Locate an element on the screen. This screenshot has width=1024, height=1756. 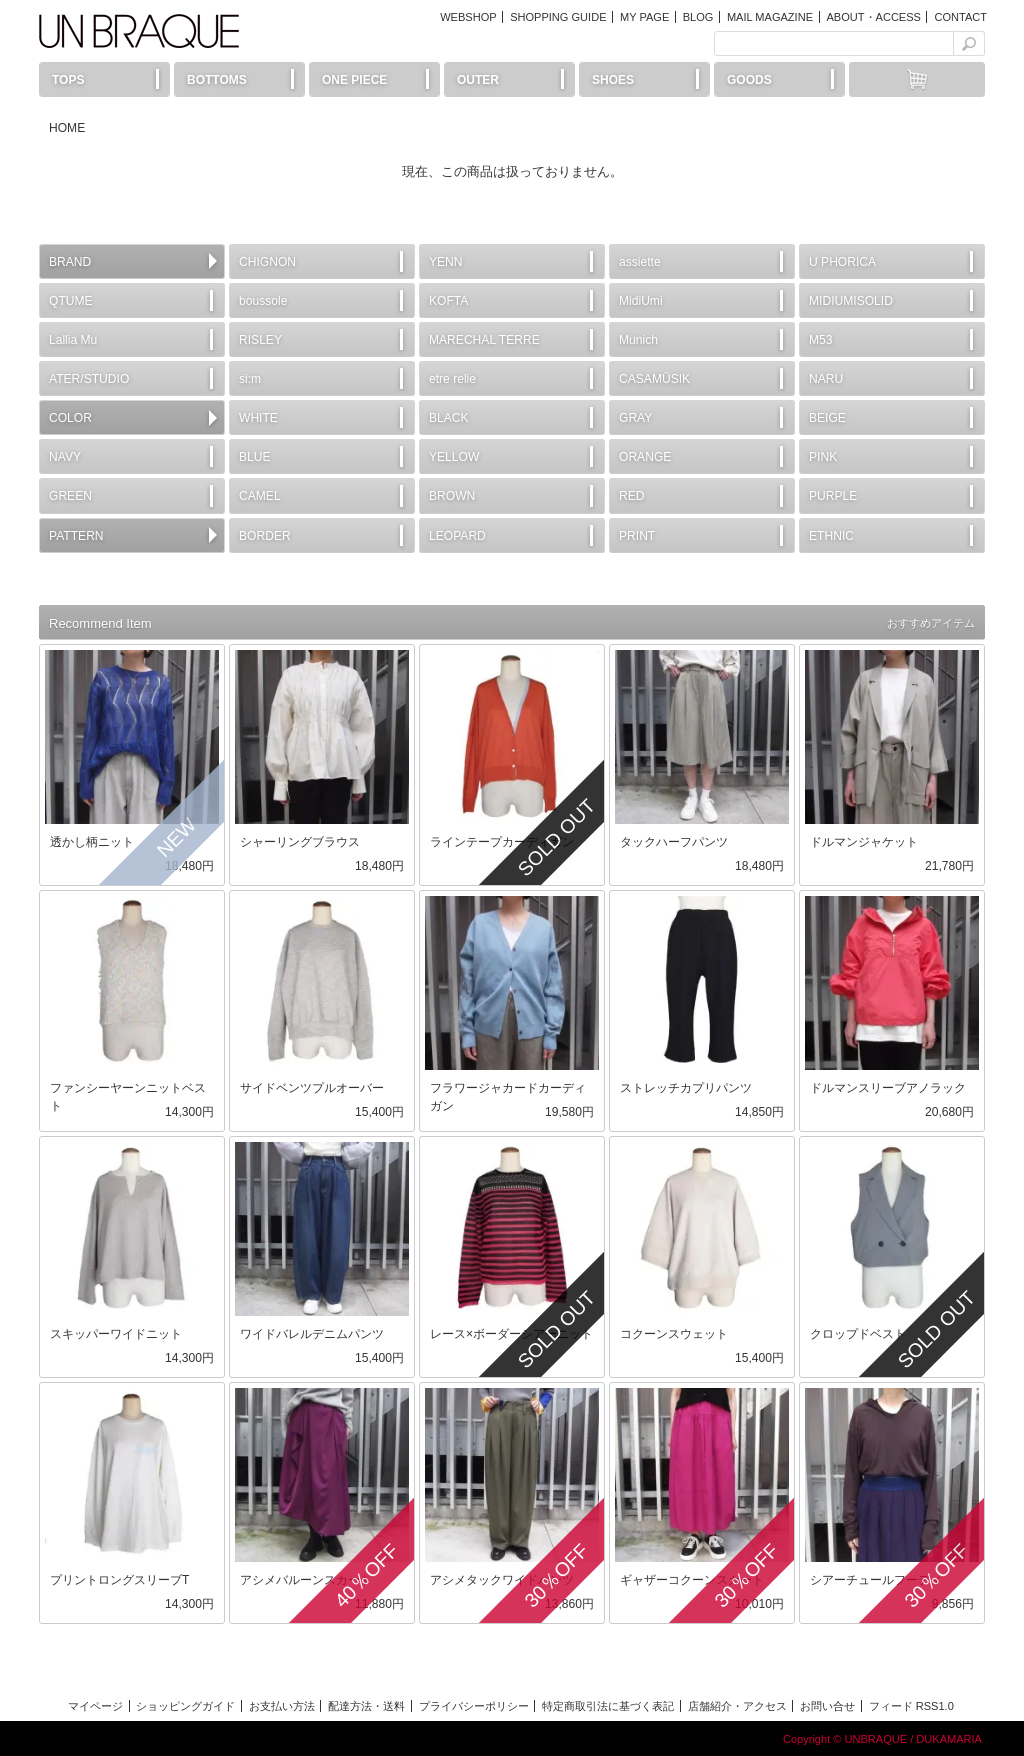
お問い合せ is located at coordinates (827, 1706).